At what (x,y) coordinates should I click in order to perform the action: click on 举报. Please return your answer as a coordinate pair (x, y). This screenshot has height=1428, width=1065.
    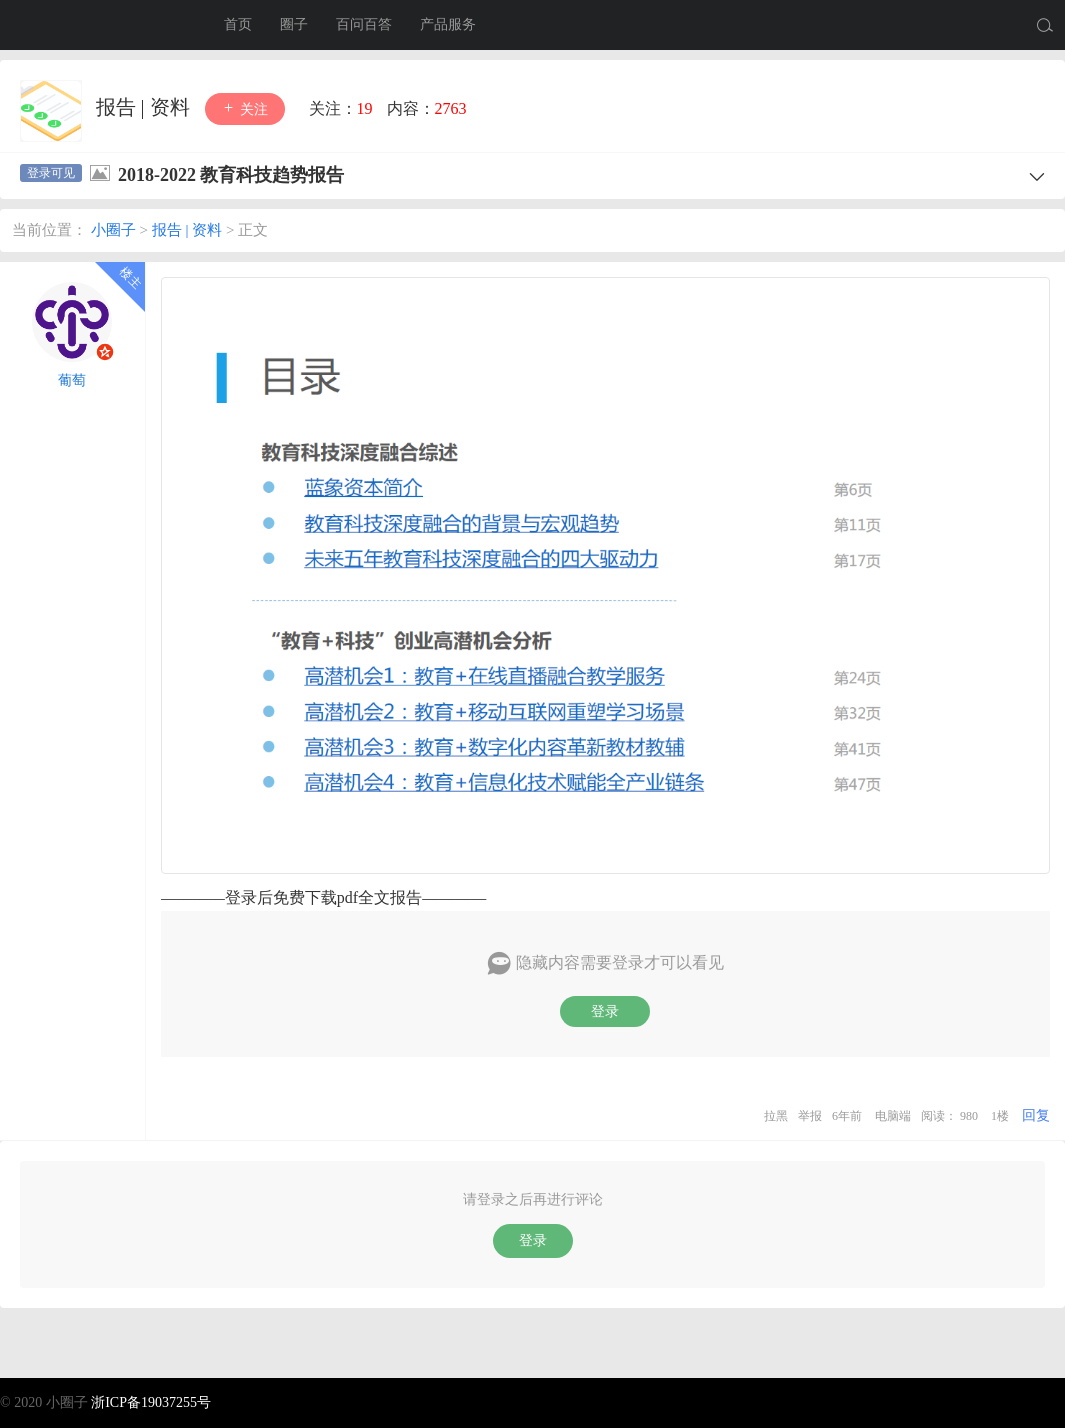
    Looking at the image, I should click on (810, 1116).